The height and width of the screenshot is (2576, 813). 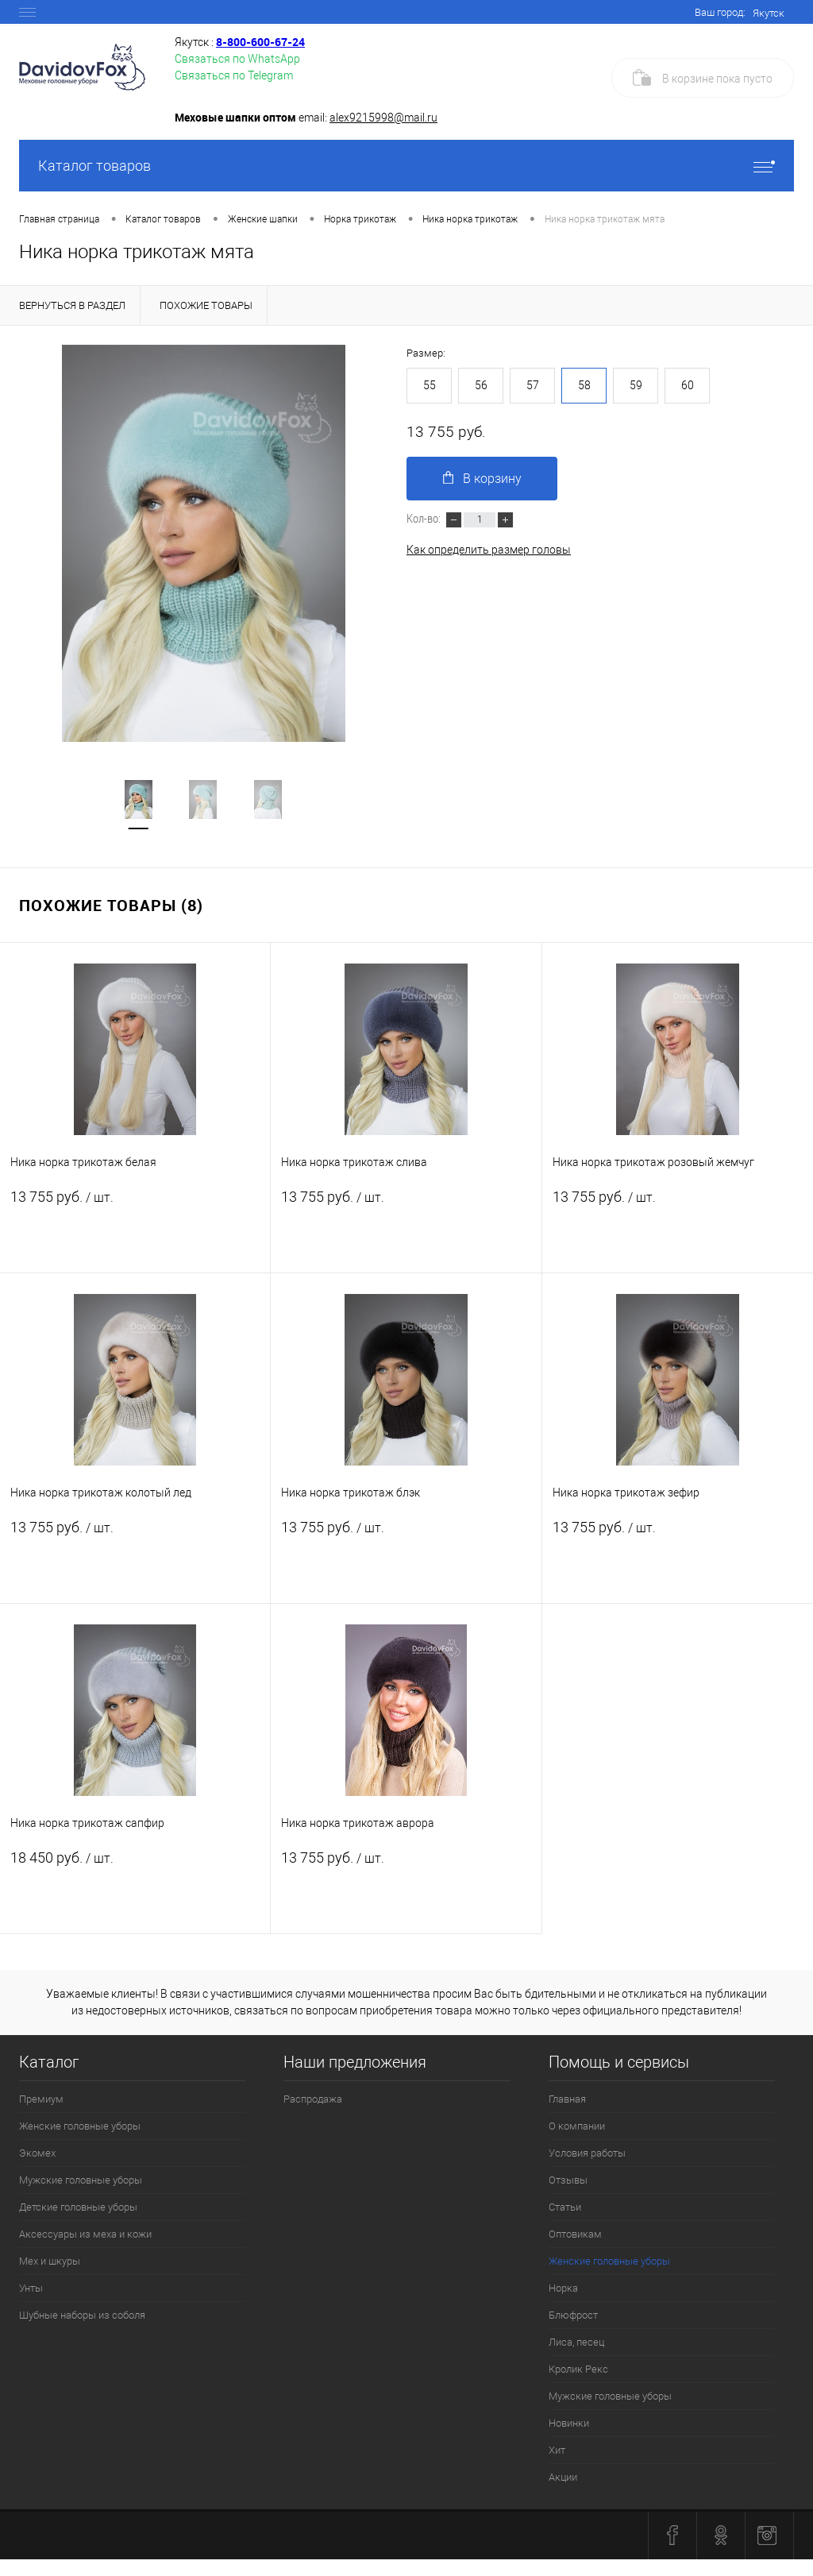 What do you see at coordinates (569, 2423) in the screenshot?
I see `Новинки` at bounding box center [569, 2423].